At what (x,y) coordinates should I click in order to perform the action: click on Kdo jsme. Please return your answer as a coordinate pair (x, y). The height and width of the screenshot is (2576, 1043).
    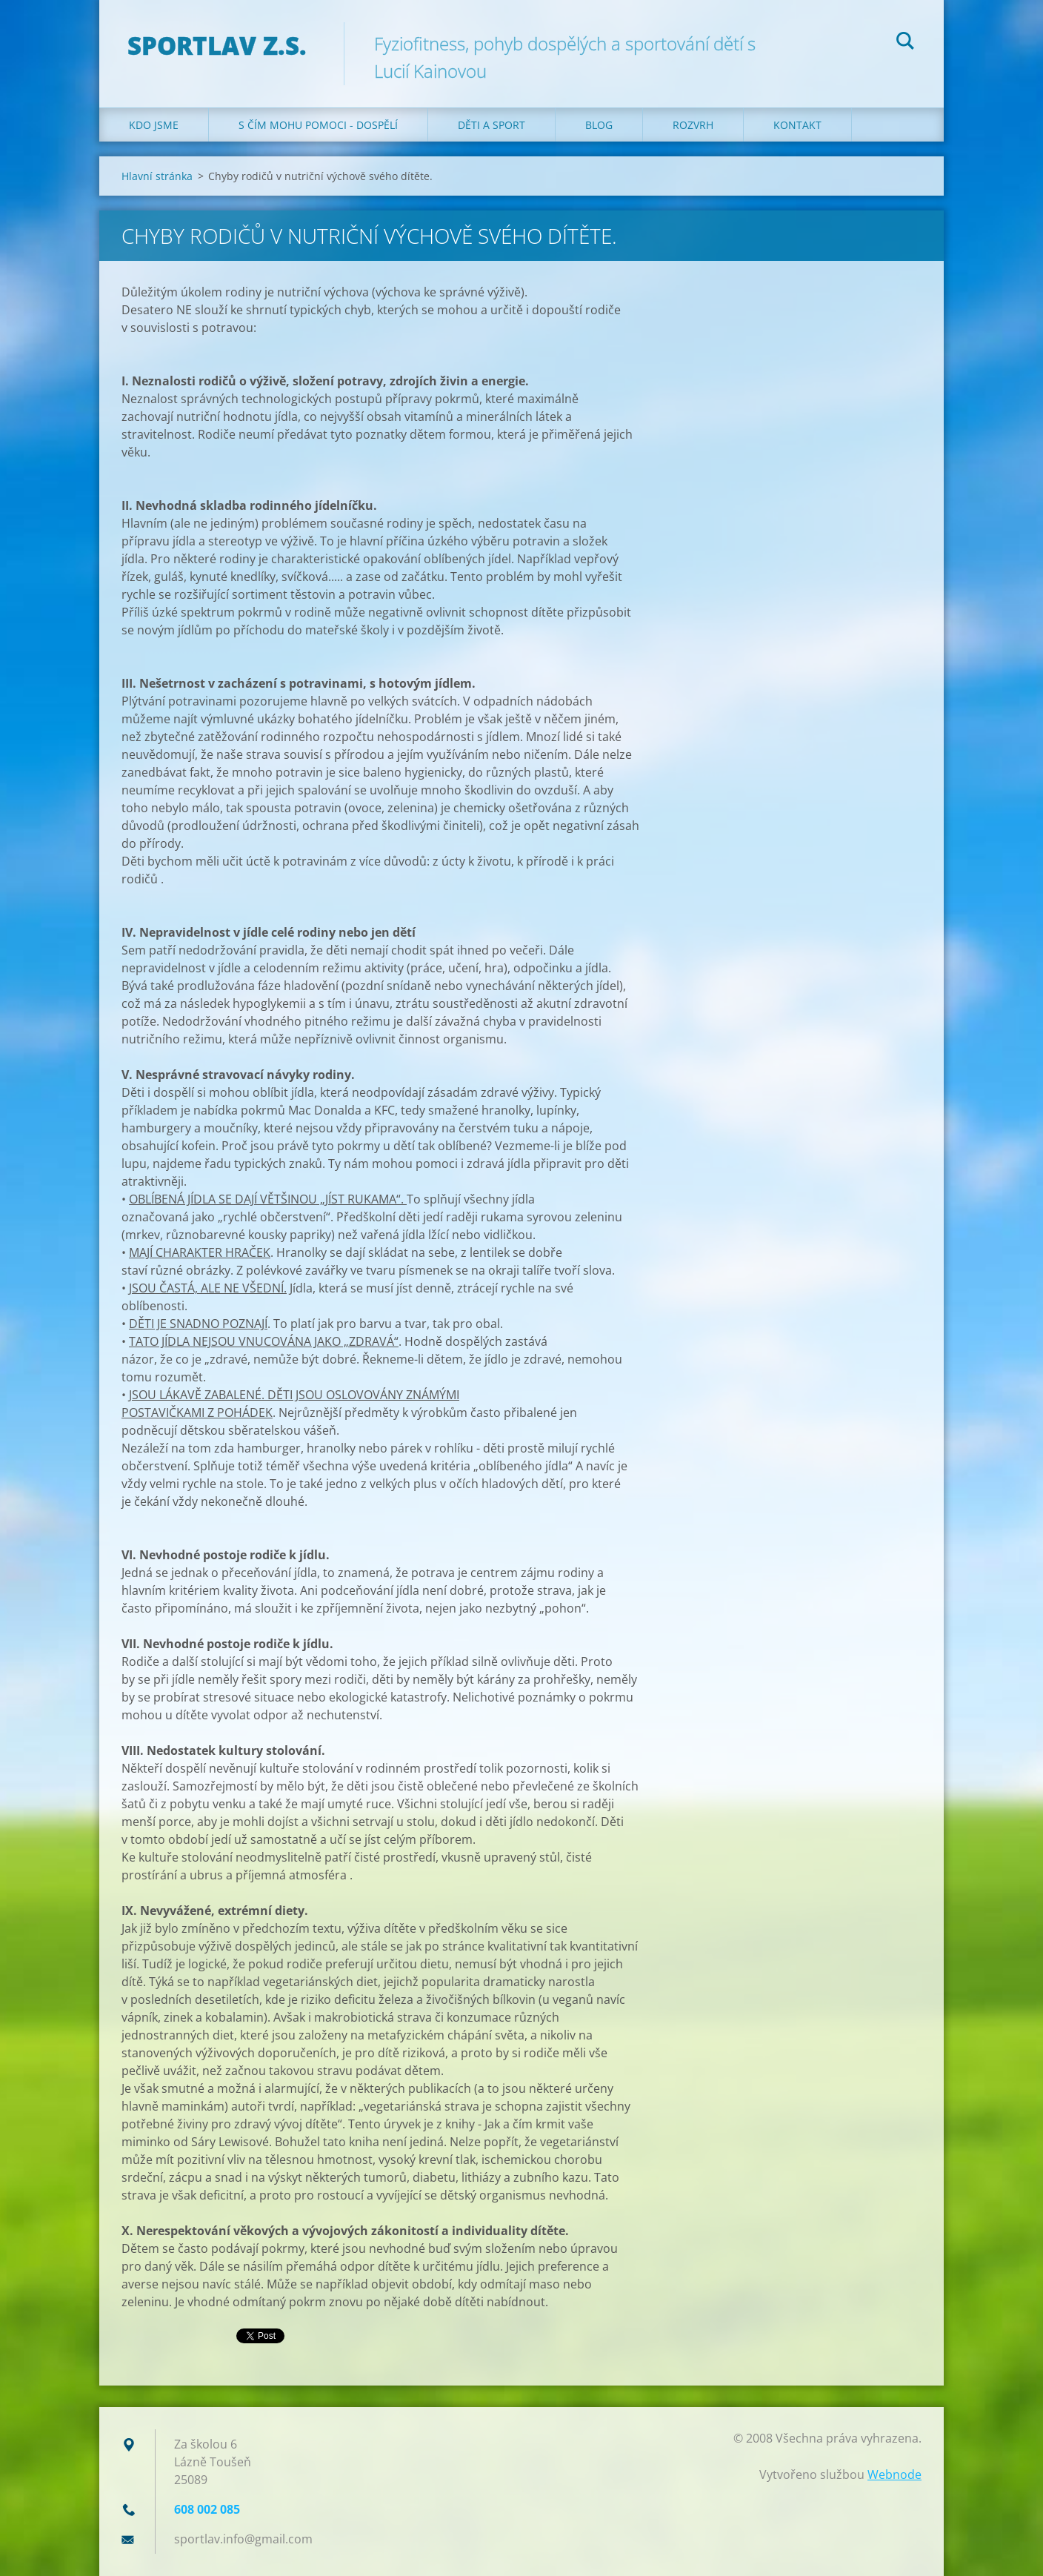
    Looking at the image, I should click on (154, 125).